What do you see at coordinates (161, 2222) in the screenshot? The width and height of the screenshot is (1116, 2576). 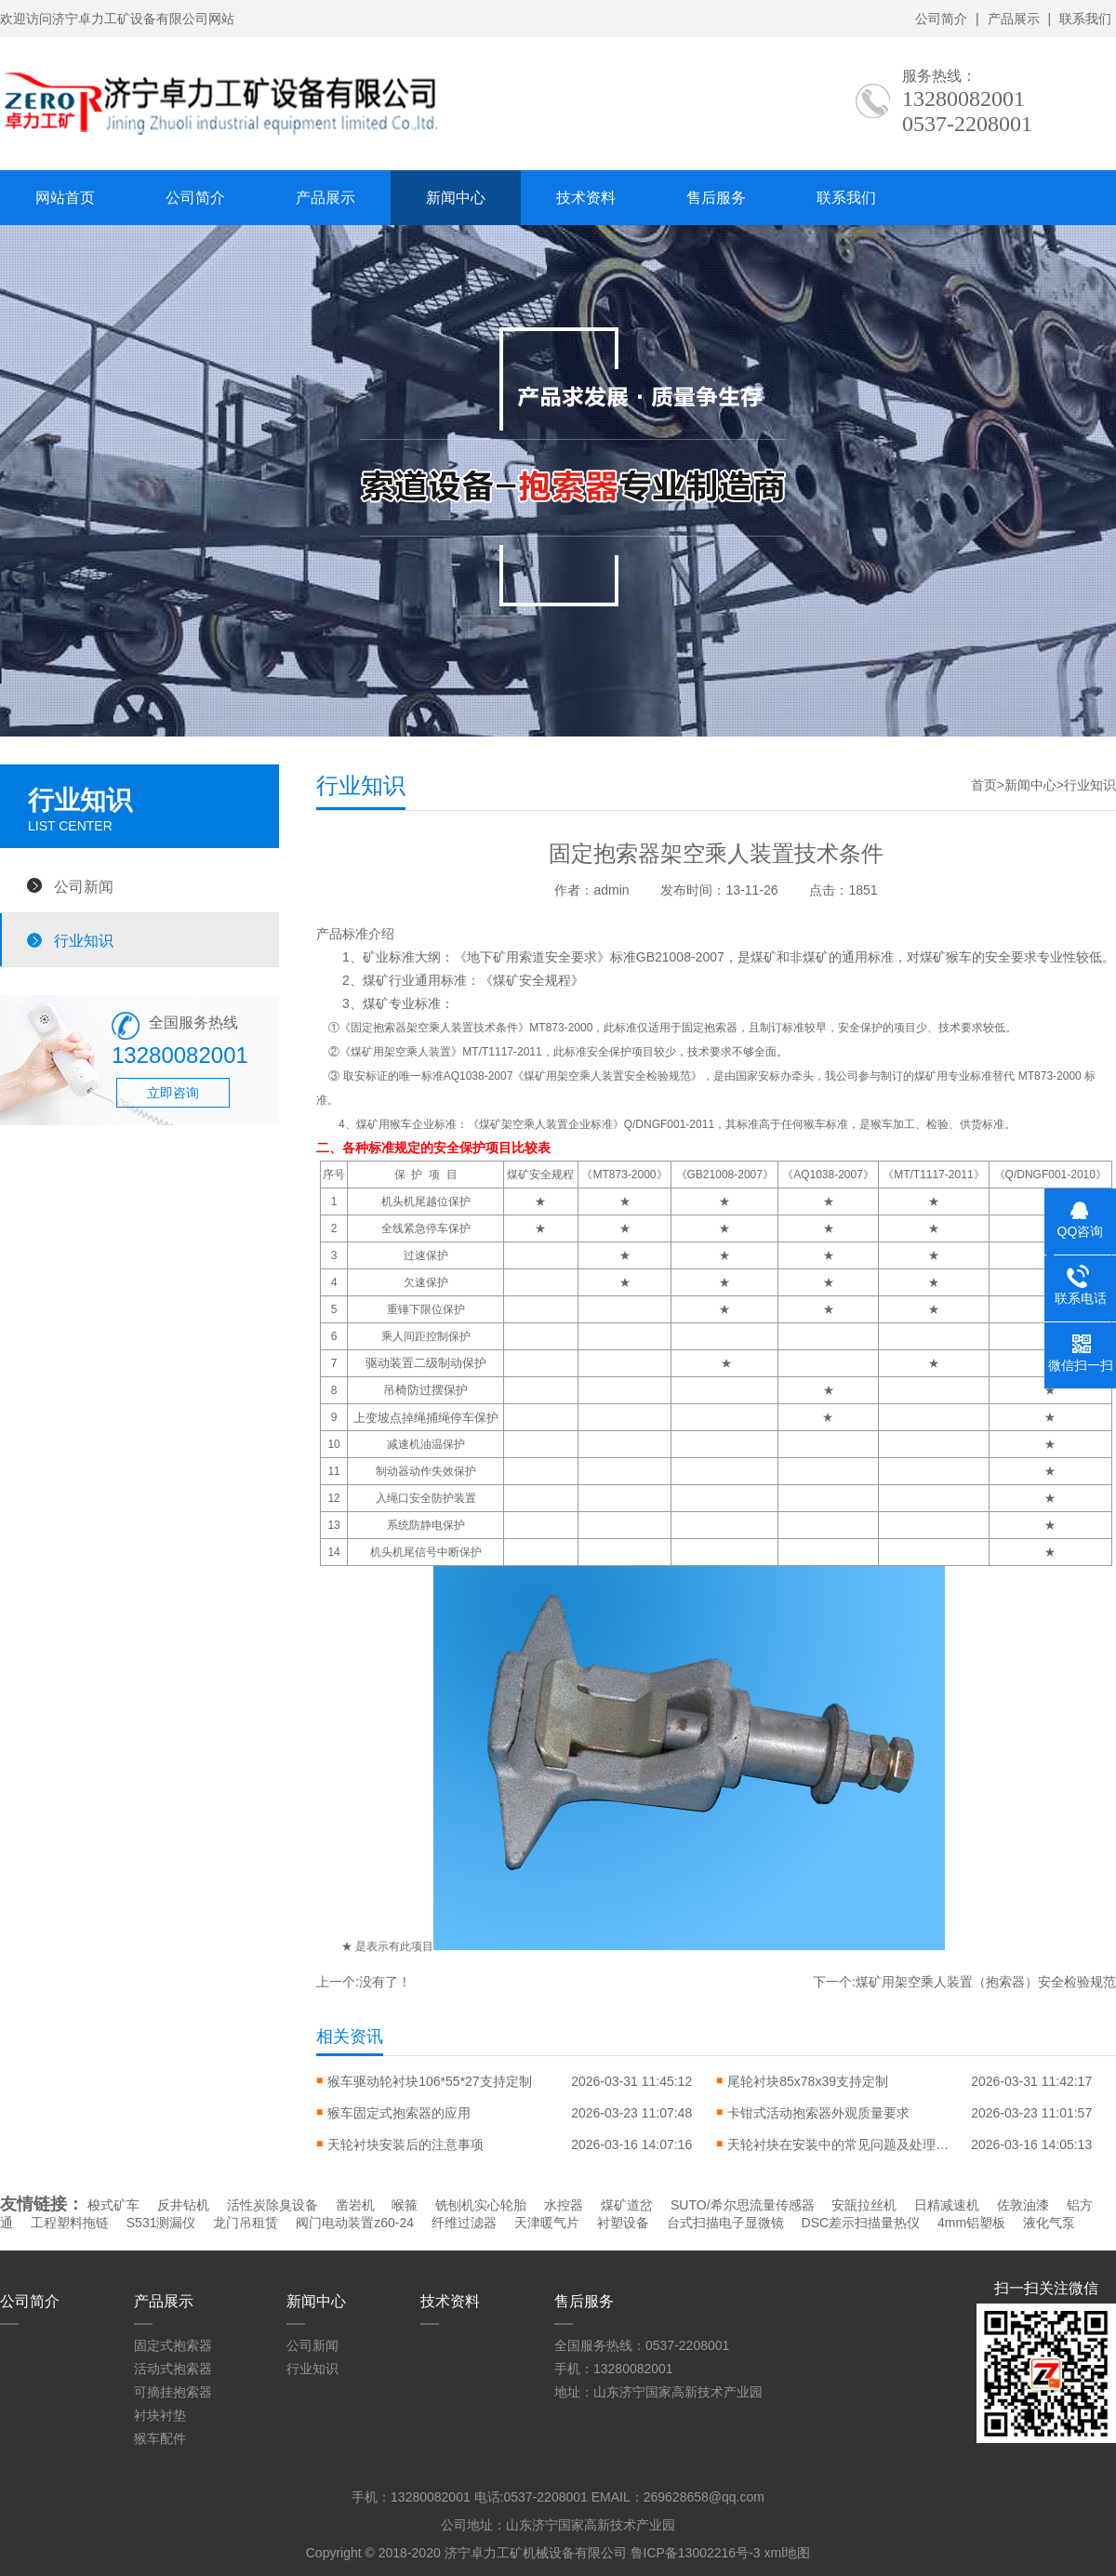 I see `S531测漏仪` at bounding box center [161, 2222].